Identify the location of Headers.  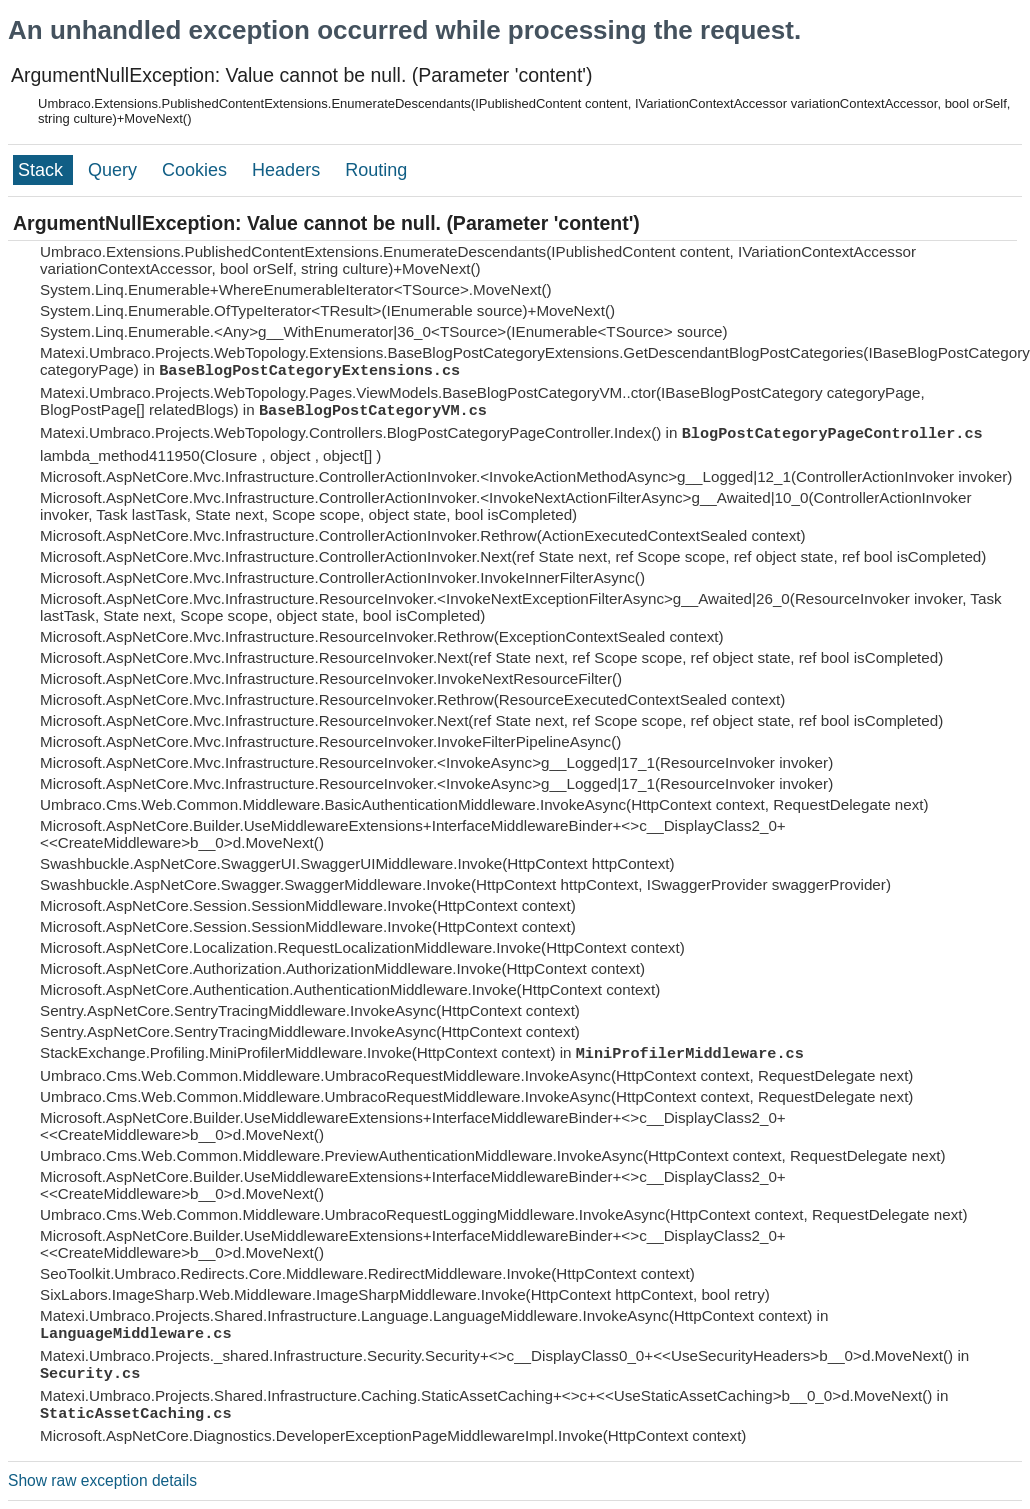
(288, 170).